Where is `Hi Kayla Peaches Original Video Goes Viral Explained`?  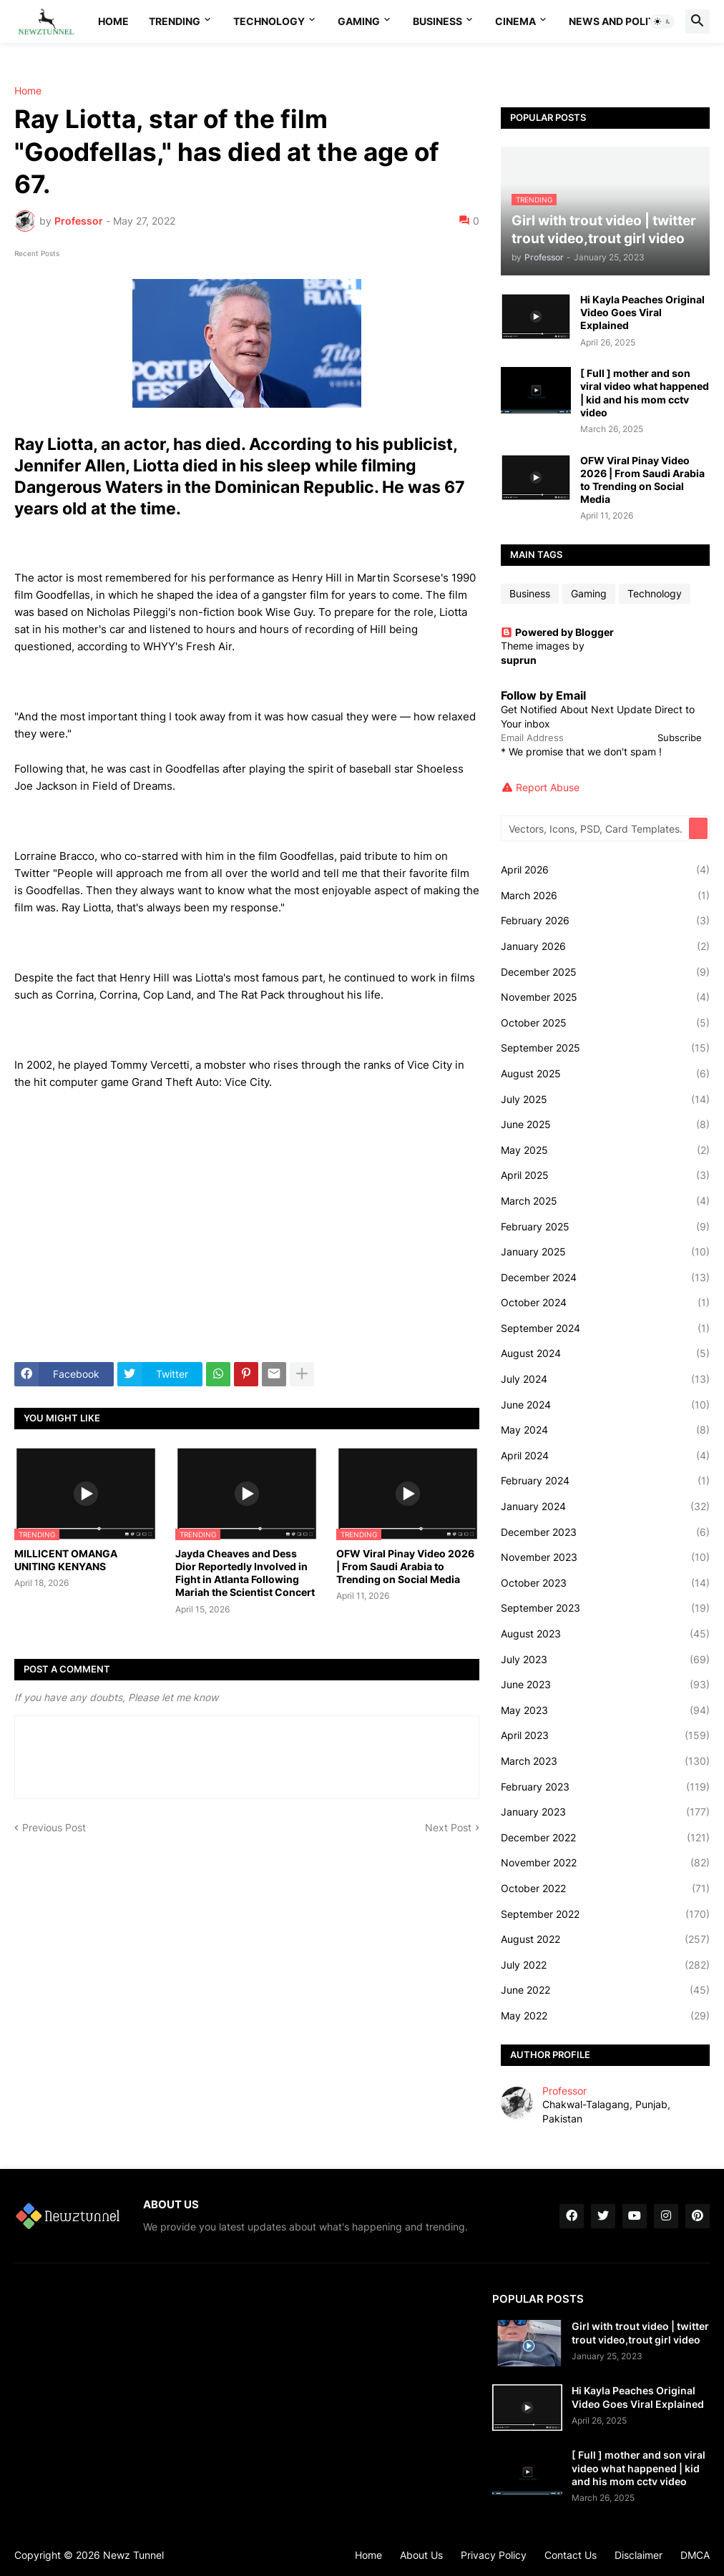 Hi Kayla Peaches Original Video Goes Viral Explained is located at coordinates (642, 312).